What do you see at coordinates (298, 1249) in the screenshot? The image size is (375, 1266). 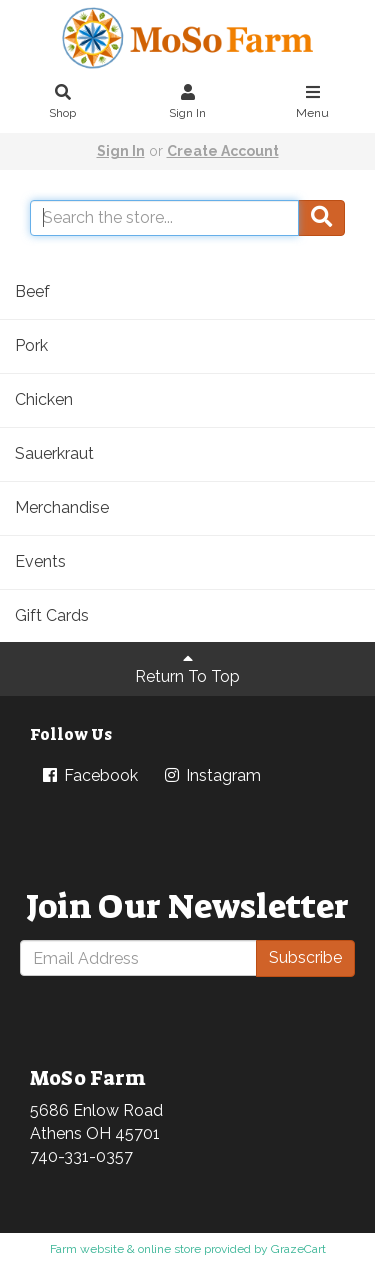 I see `GrazeCart` at bounding box center [298, 1249].